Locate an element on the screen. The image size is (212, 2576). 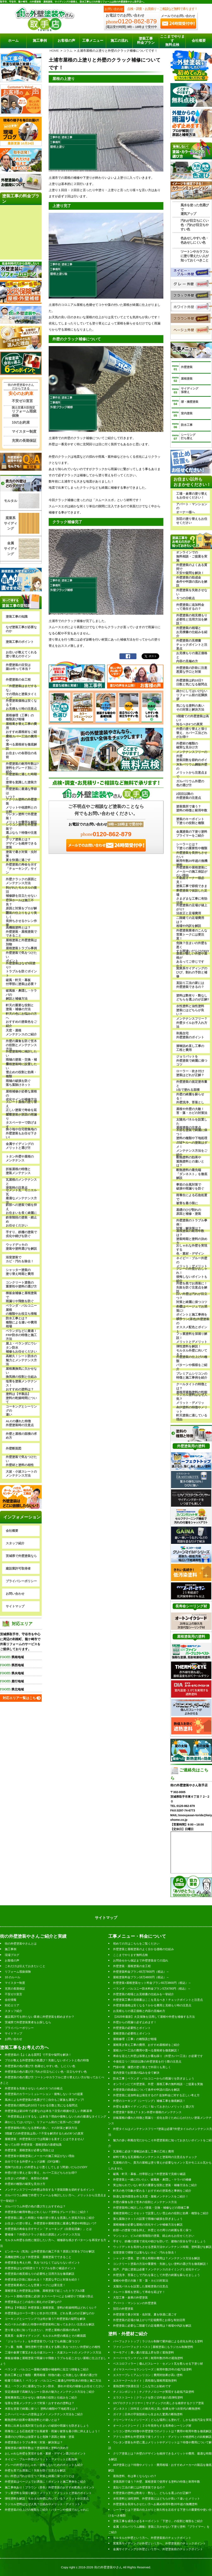
建設業許可を持たない業者に外壁塗装を頼めますか？ is located at coordinates (39, 2016).